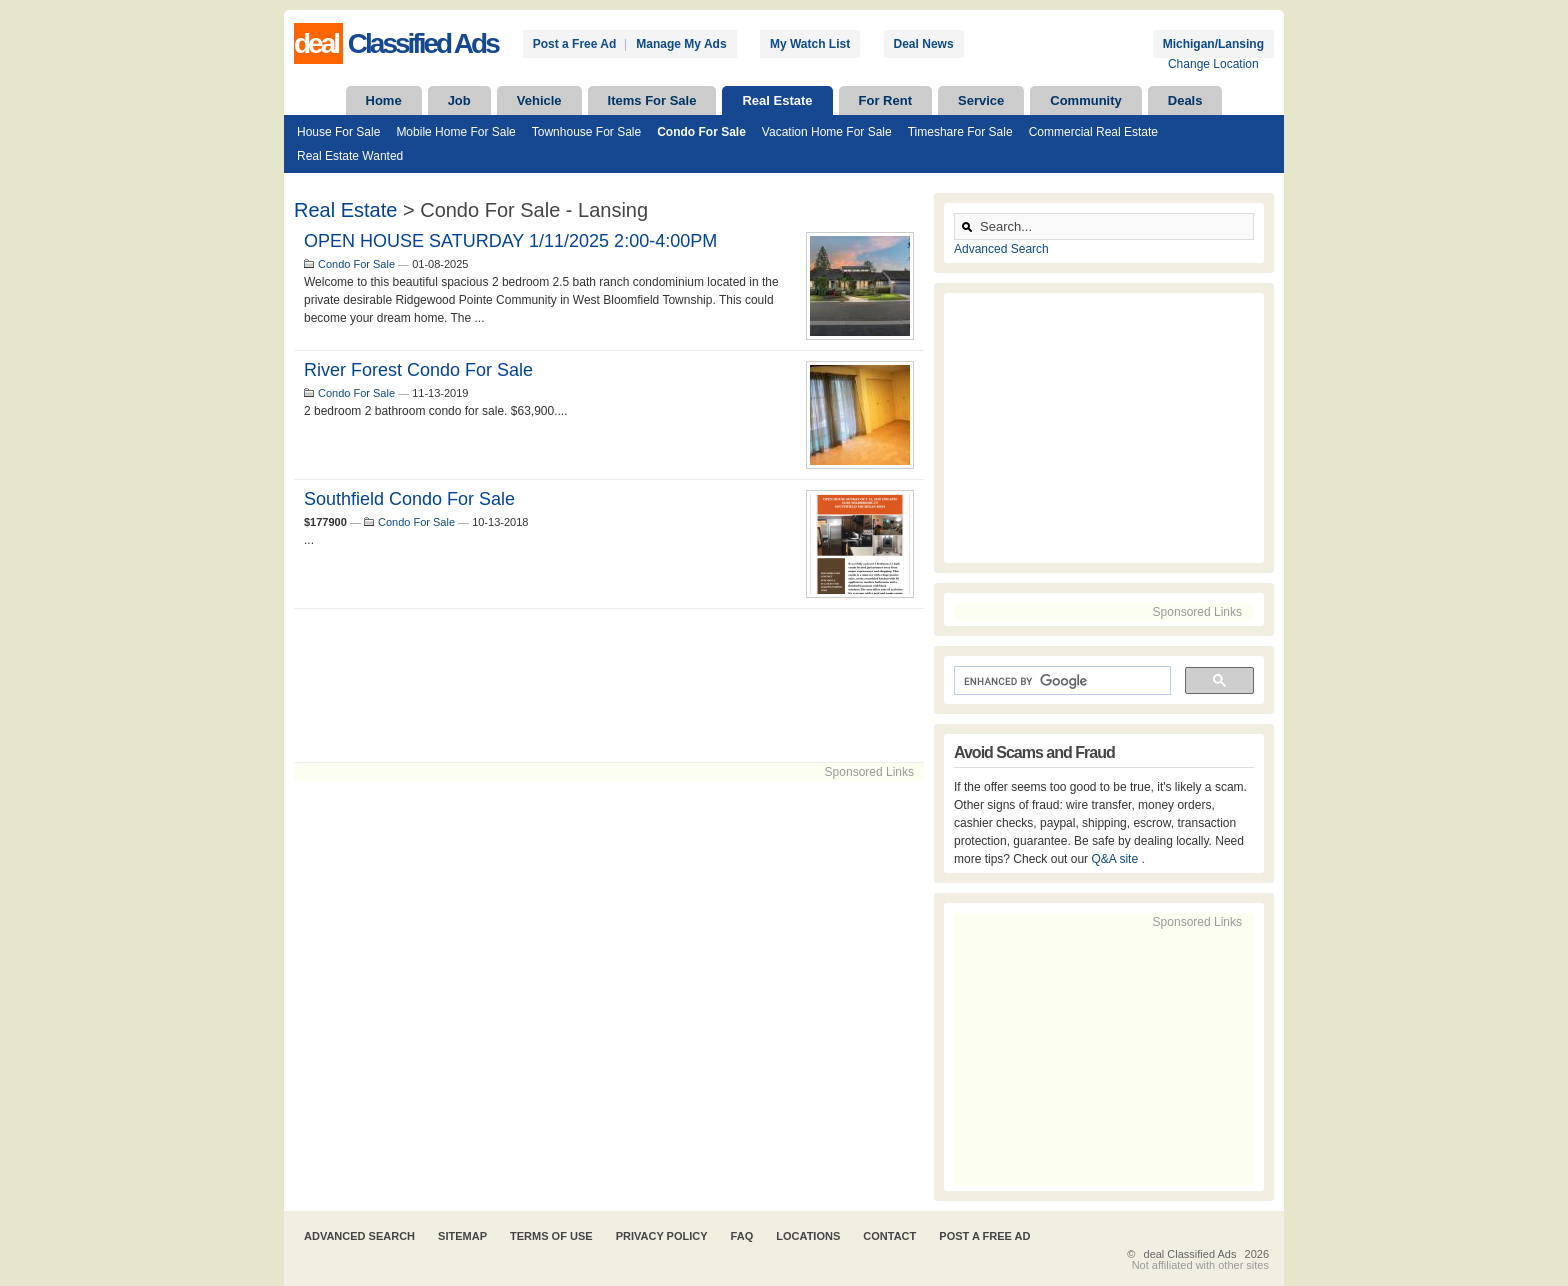 Image resolution: width=1568 pixels, height=1286 pixels. I want to click on Townhouse For Sale, so click(586, 132).